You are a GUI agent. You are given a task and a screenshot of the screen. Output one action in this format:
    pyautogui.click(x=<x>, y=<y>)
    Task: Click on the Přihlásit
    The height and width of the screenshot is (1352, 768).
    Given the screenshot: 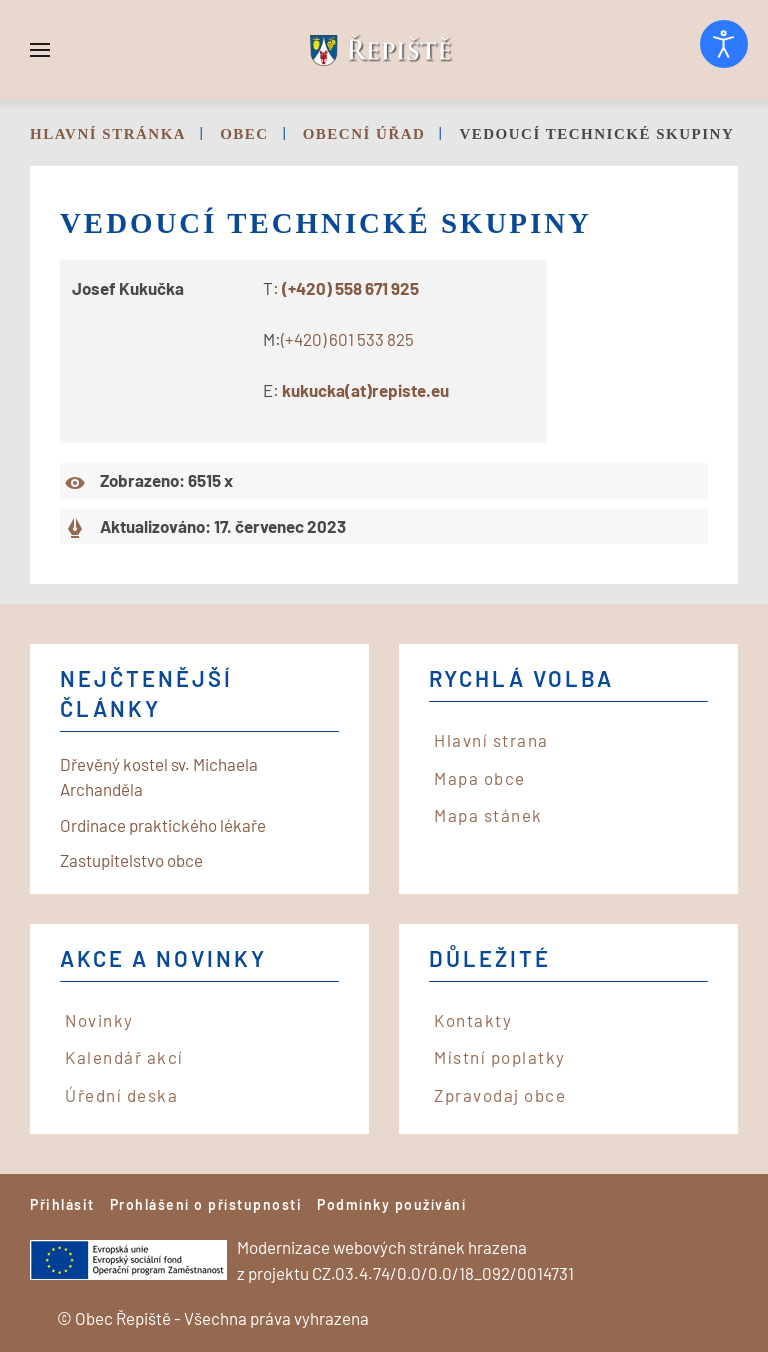 What is the action you would take?
    pyautogui.click(x=62, y=1204)
    